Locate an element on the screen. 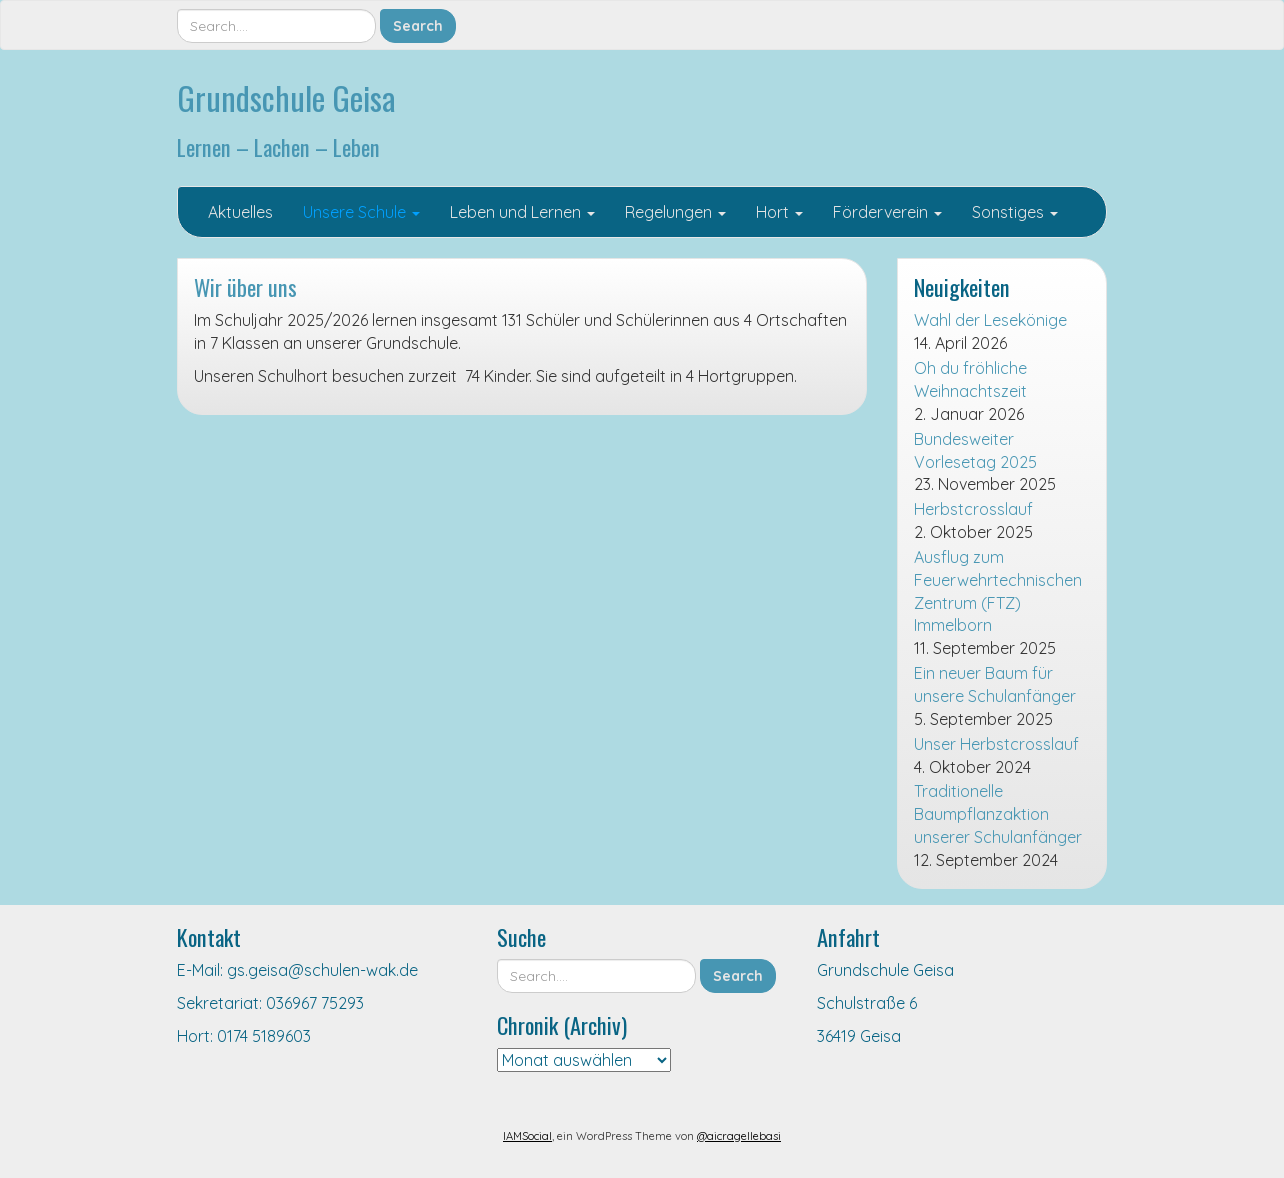 The image size is (1284, 1178). Grundschule Geisa is located at coordinates (286, 97).